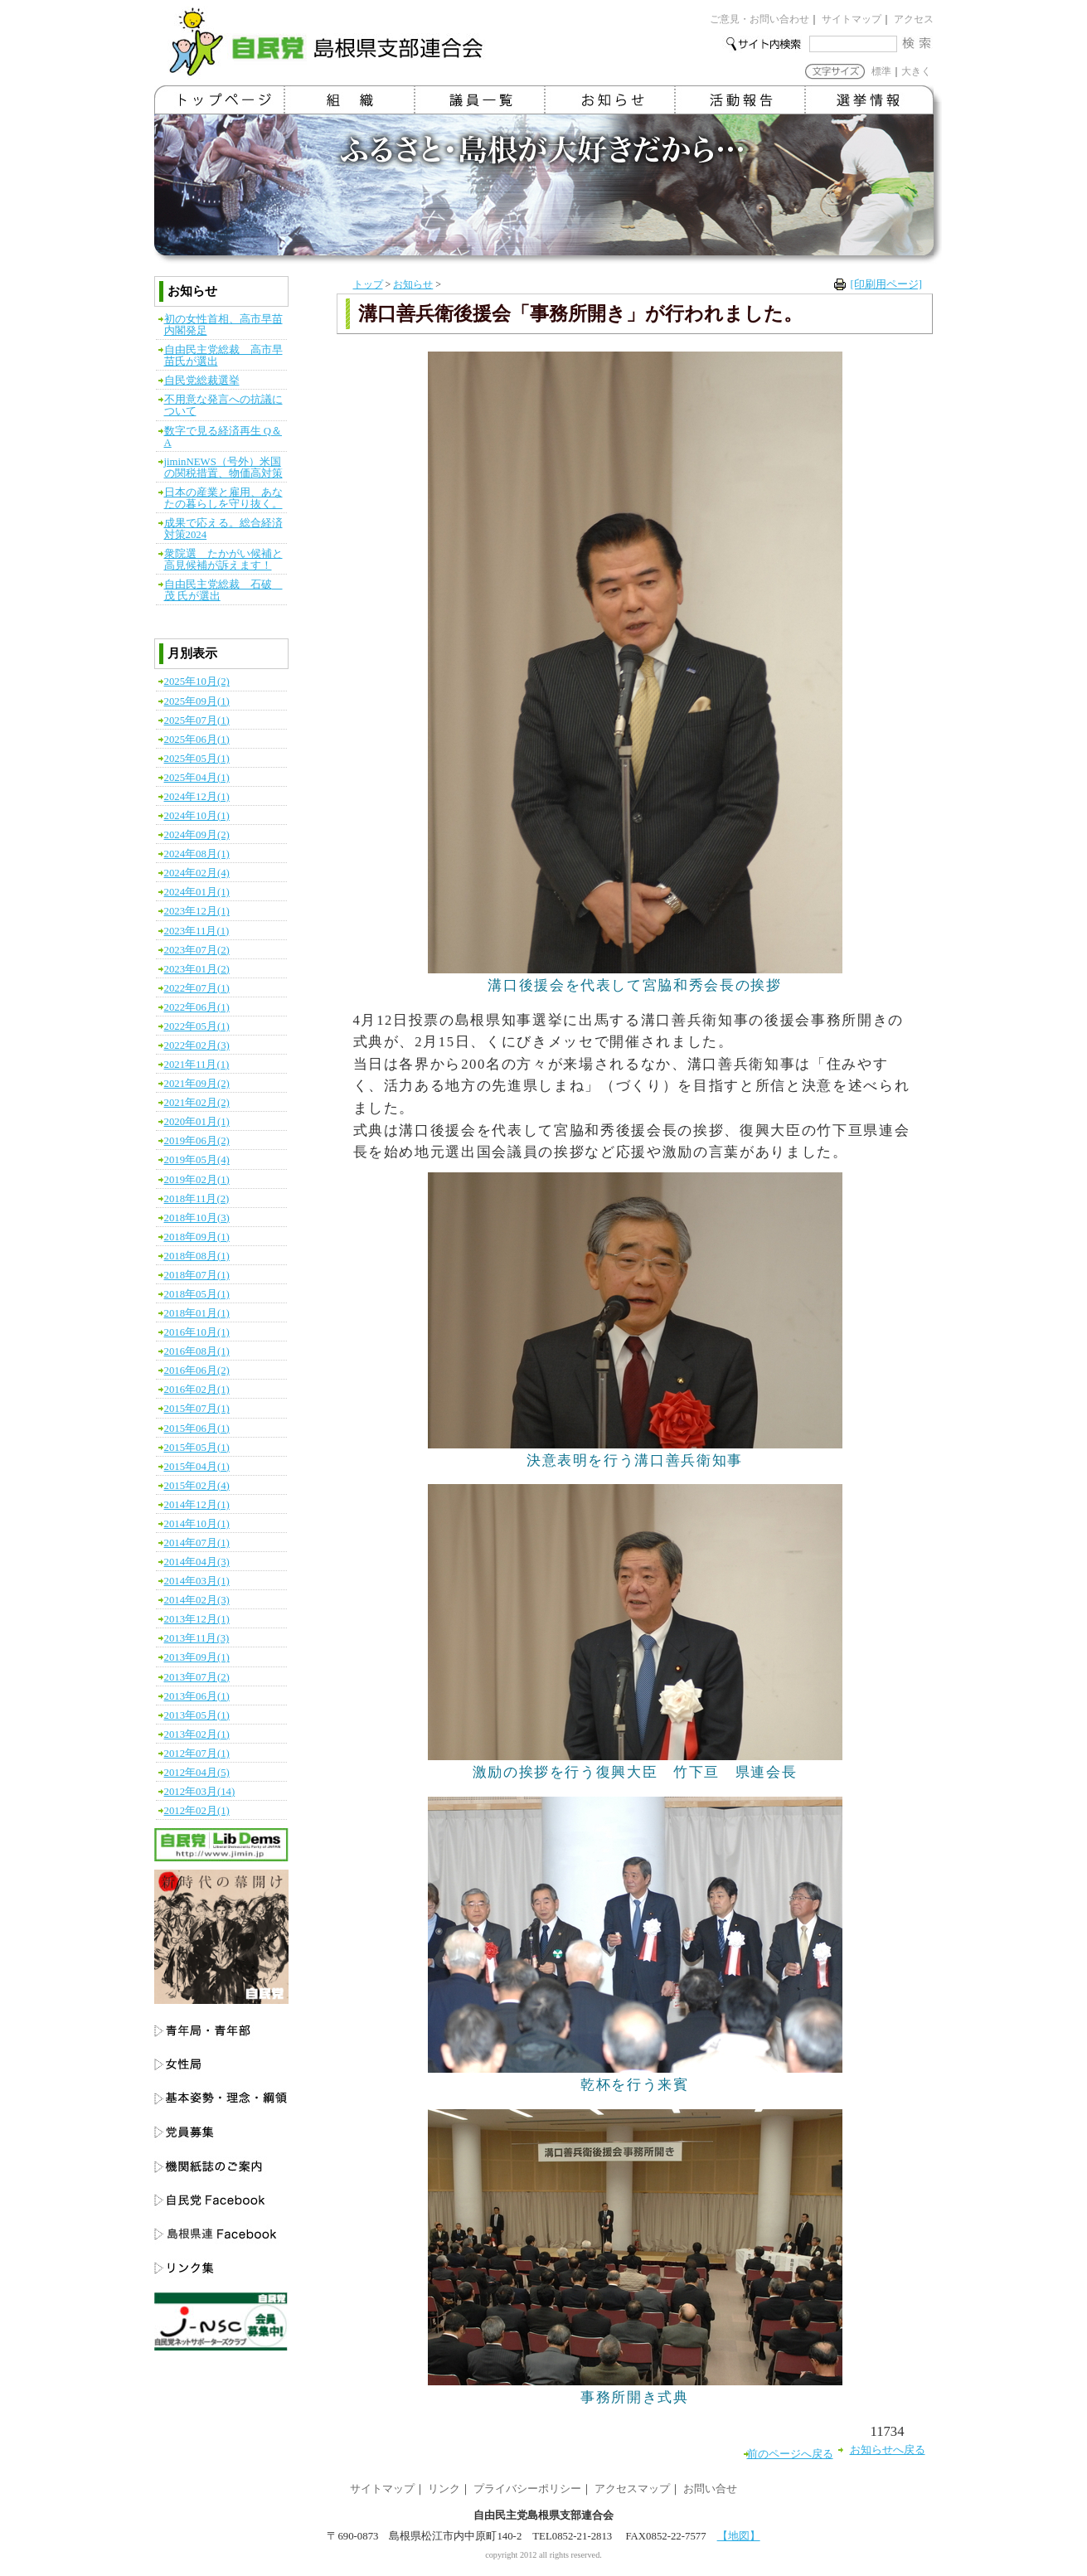  I want to click on 2014年07月(1), so click(197, 1543).